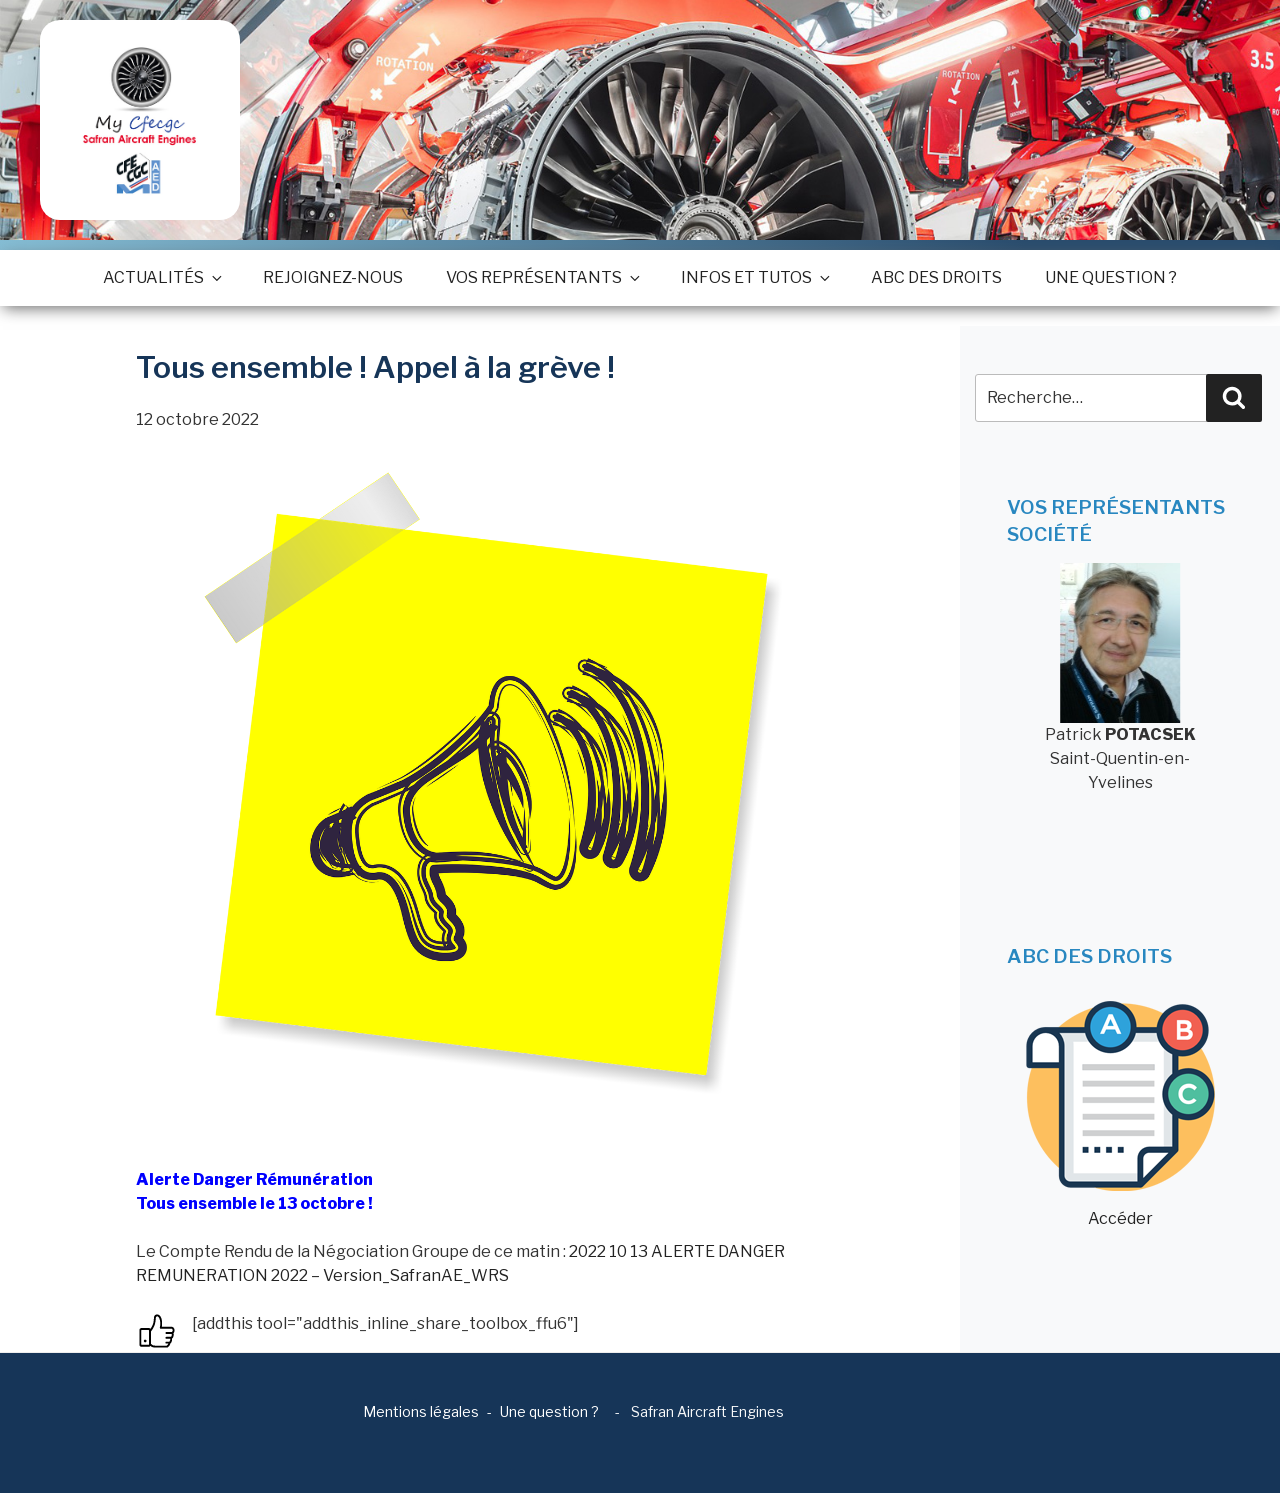 This screenshot has width=1280, height=1493. What do you see at coordinates (542, 277) in the screenshot?
I see `Vos représentants` at bounding box center [542, 277].